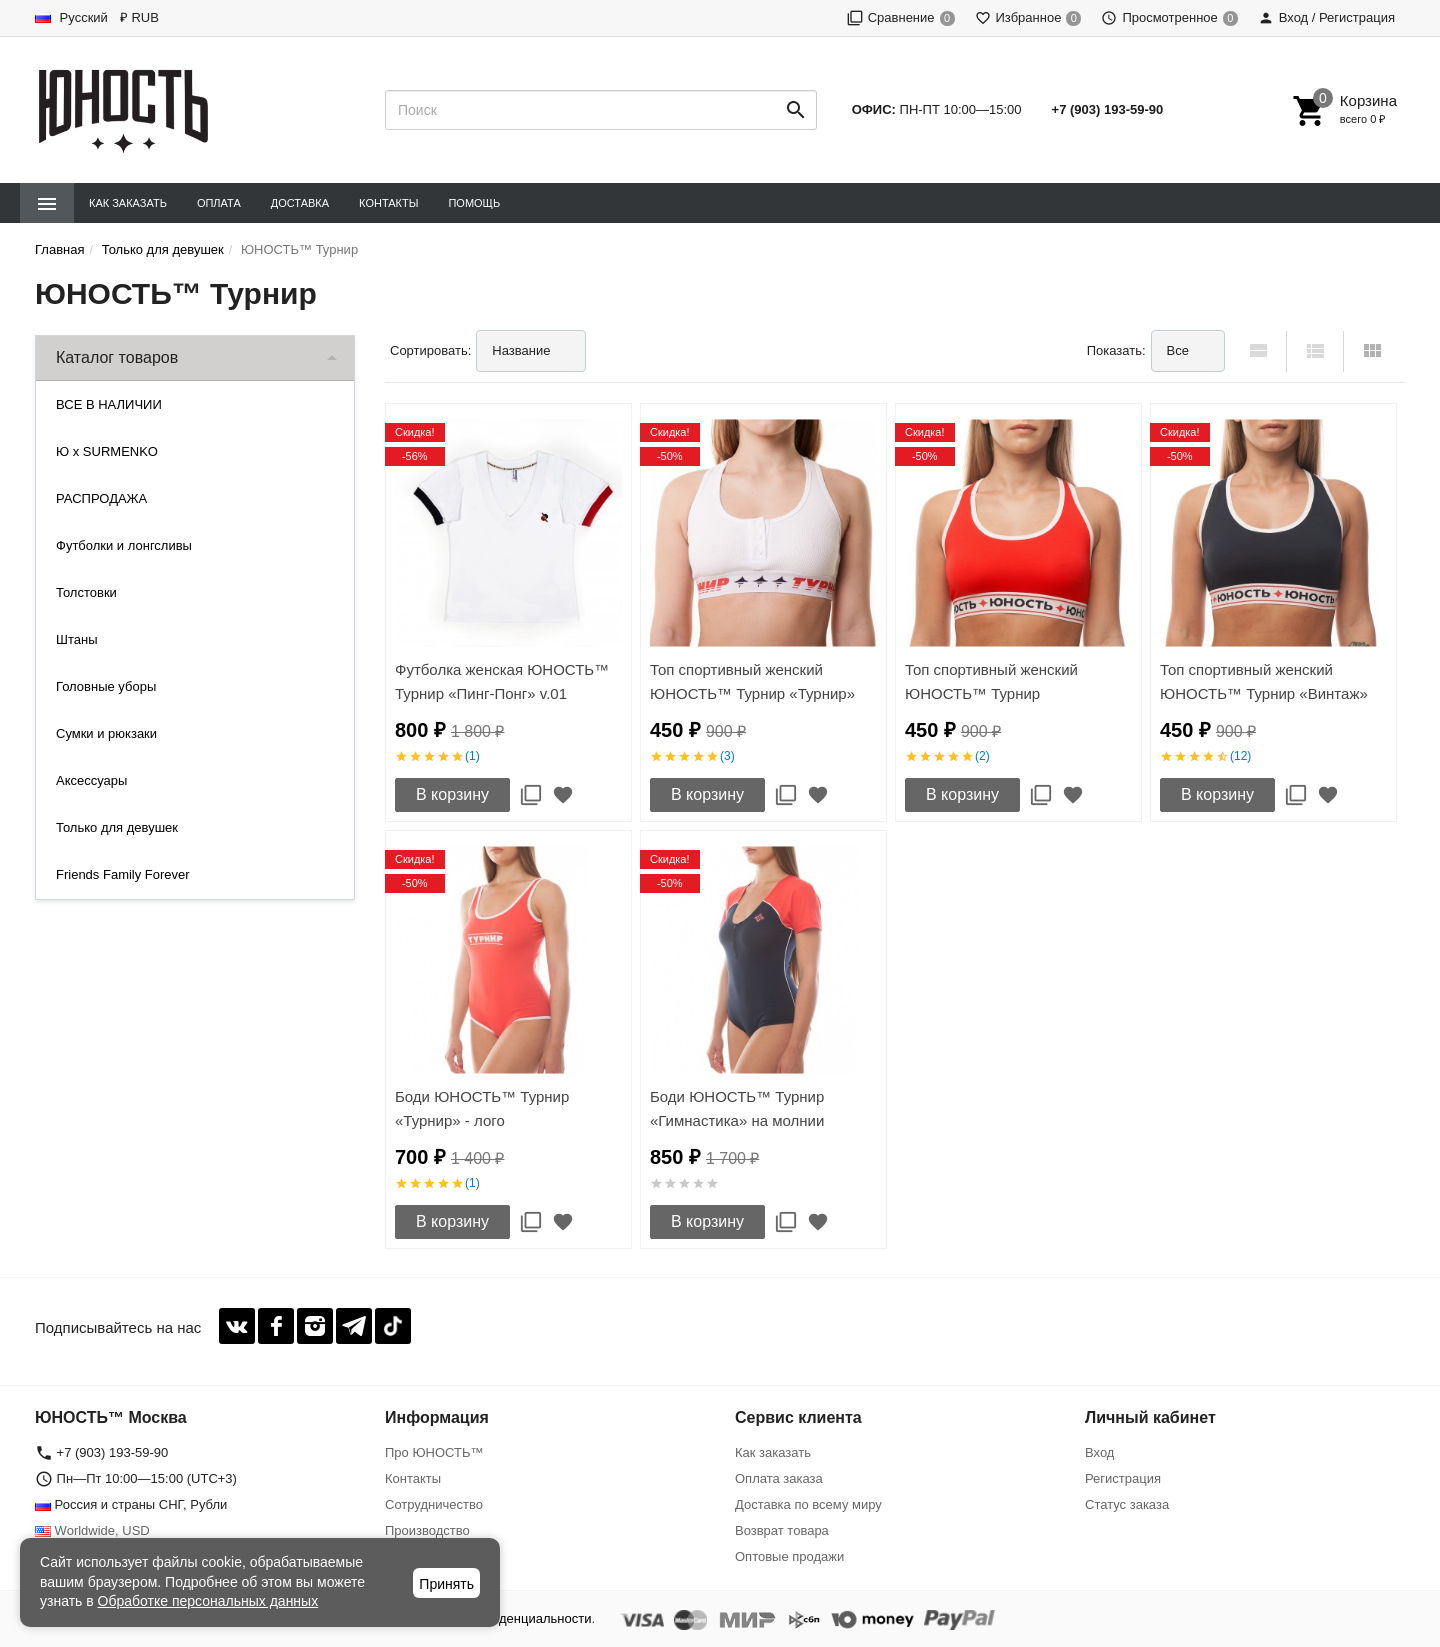  What do you see at coordinates (71, 17) in the screenshot?
I see `Русский` at bounding box center [71, 17].